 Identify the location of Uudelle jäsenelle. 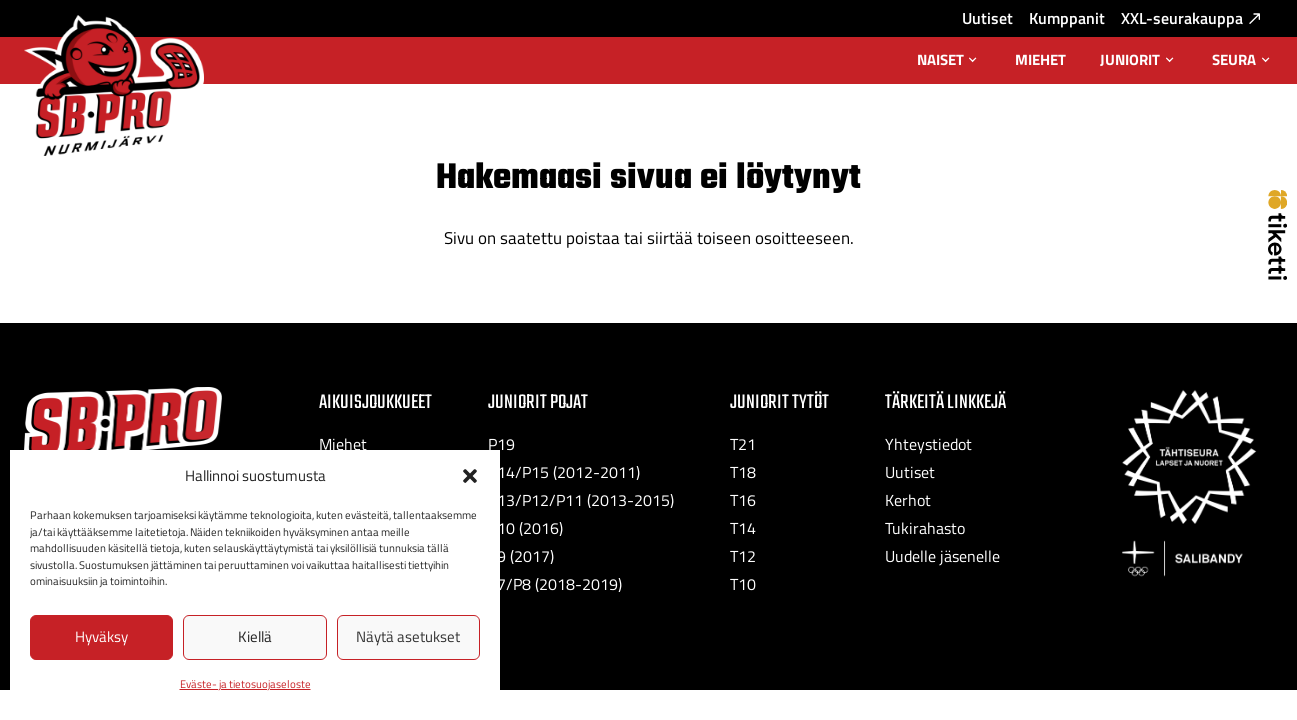
(942, 556).